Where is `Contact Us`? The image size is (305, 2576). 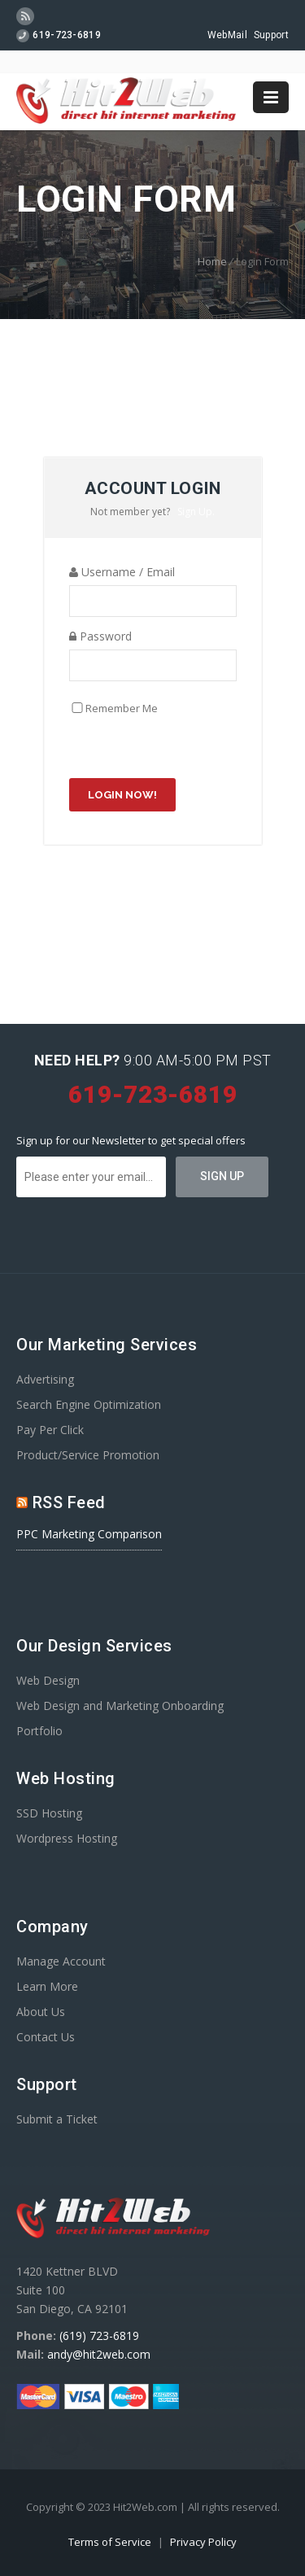 Contact Us is located at coordinates (45, 2037).